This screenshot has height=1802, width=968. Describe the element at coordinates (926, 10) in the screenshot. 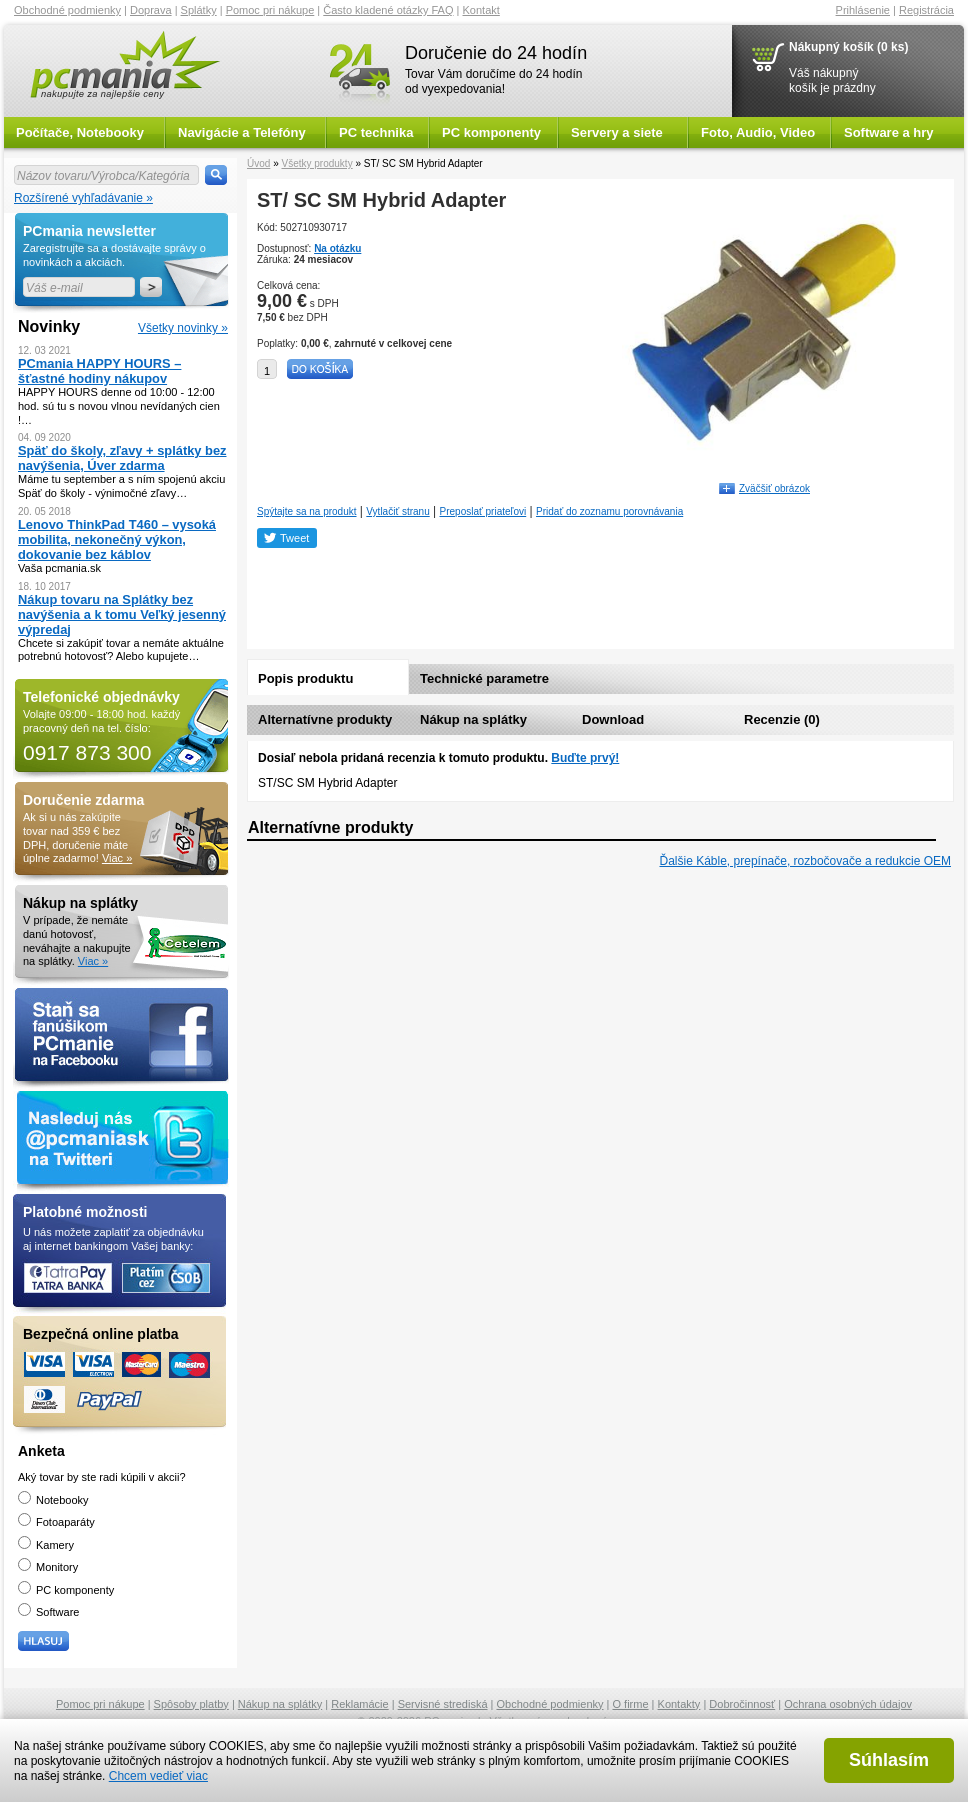

I see `Registrácia` at that location.